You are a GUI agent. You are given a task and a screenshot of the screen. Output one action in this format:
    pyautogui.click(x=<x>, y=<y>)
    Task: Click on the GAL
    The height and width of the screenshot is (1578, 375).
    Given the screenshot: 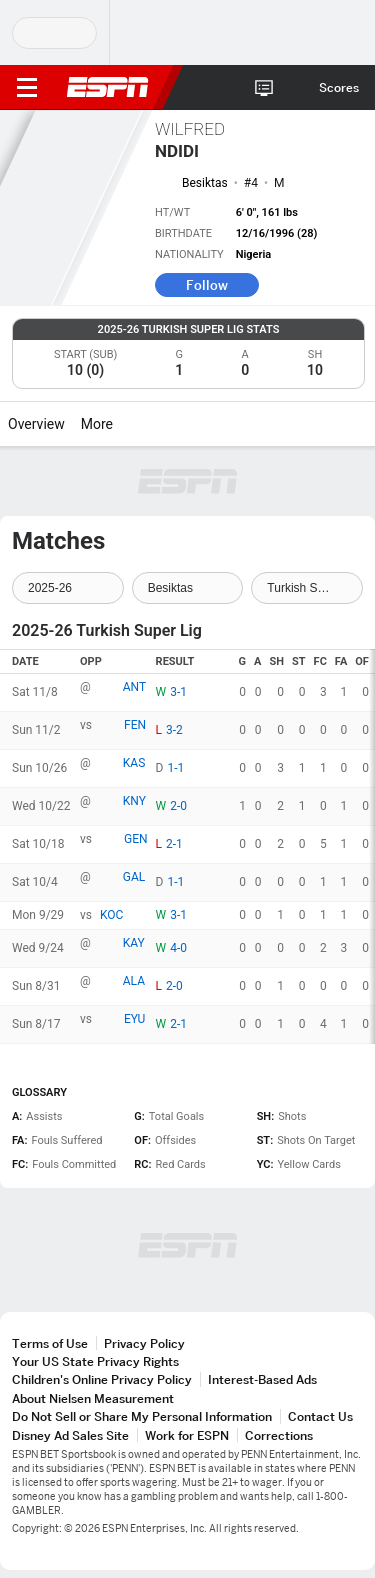 What is the action you would take?
    pyautogui.click(x=134, y=877)
    